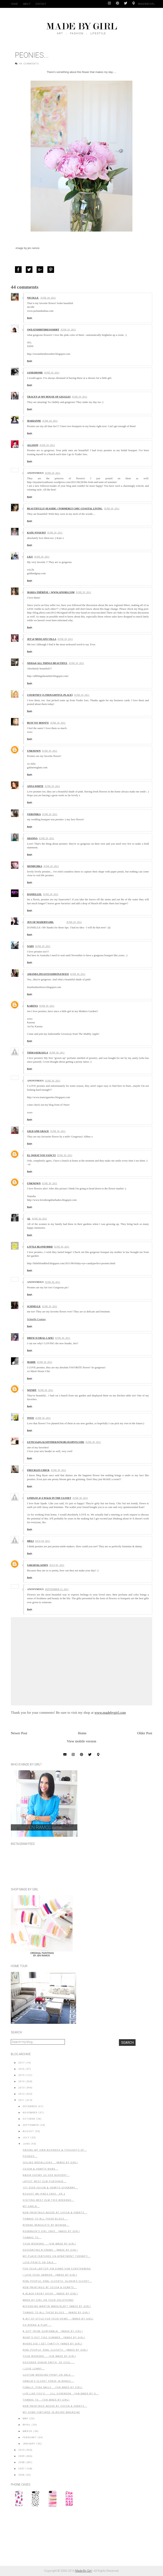  What do you see at coordinates (29, 2443) in the screenshot?
I see `January` at bounding box center [29, 2443].